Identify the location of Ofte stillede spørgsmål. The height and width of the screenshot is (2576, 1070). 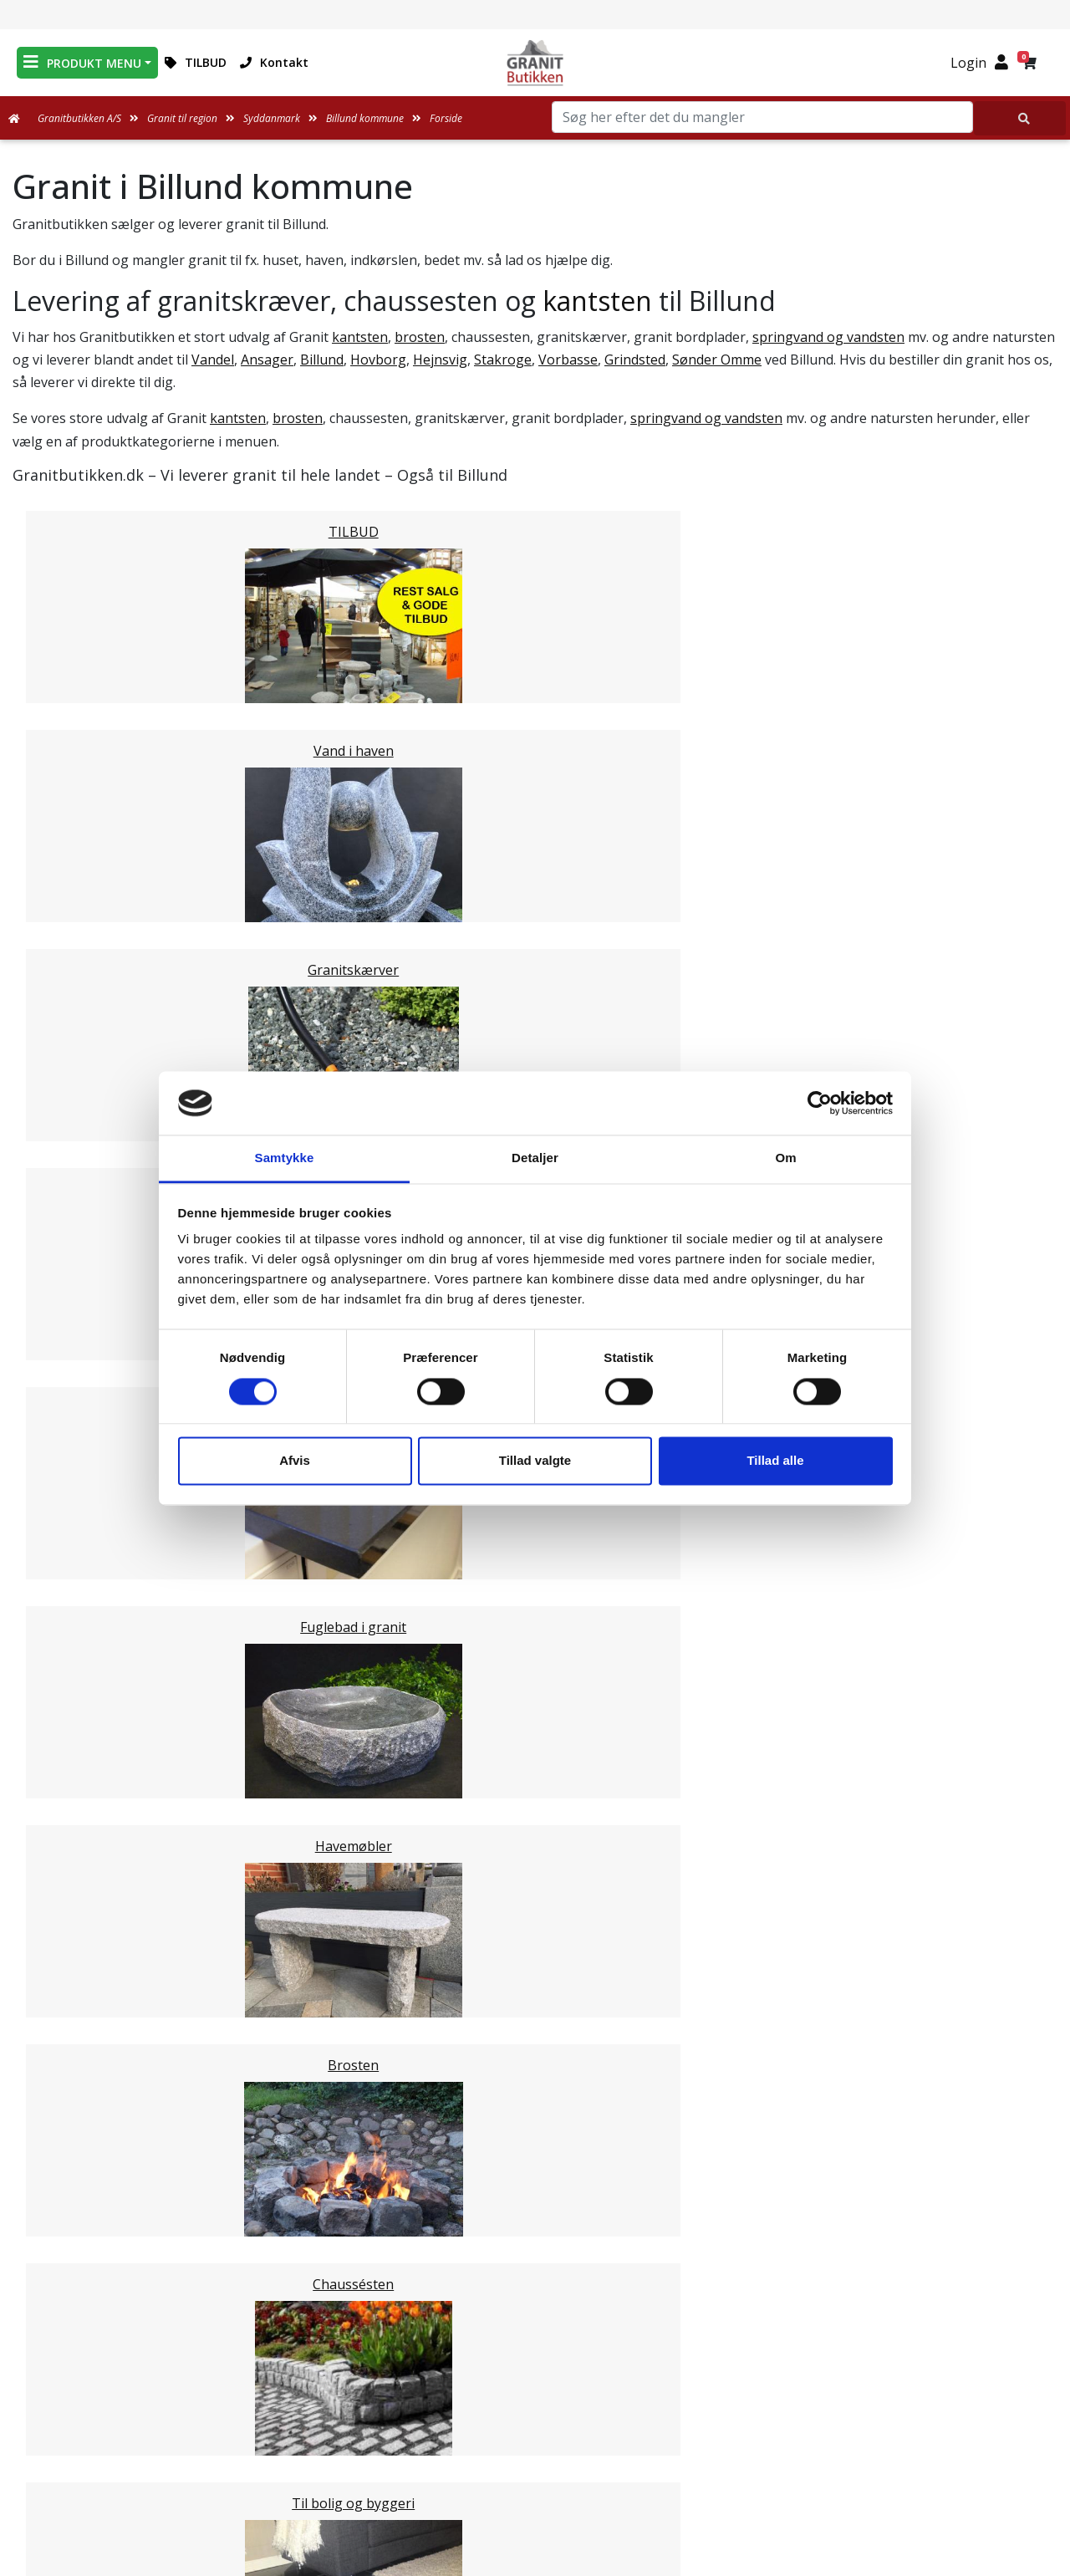
(535, 2417).